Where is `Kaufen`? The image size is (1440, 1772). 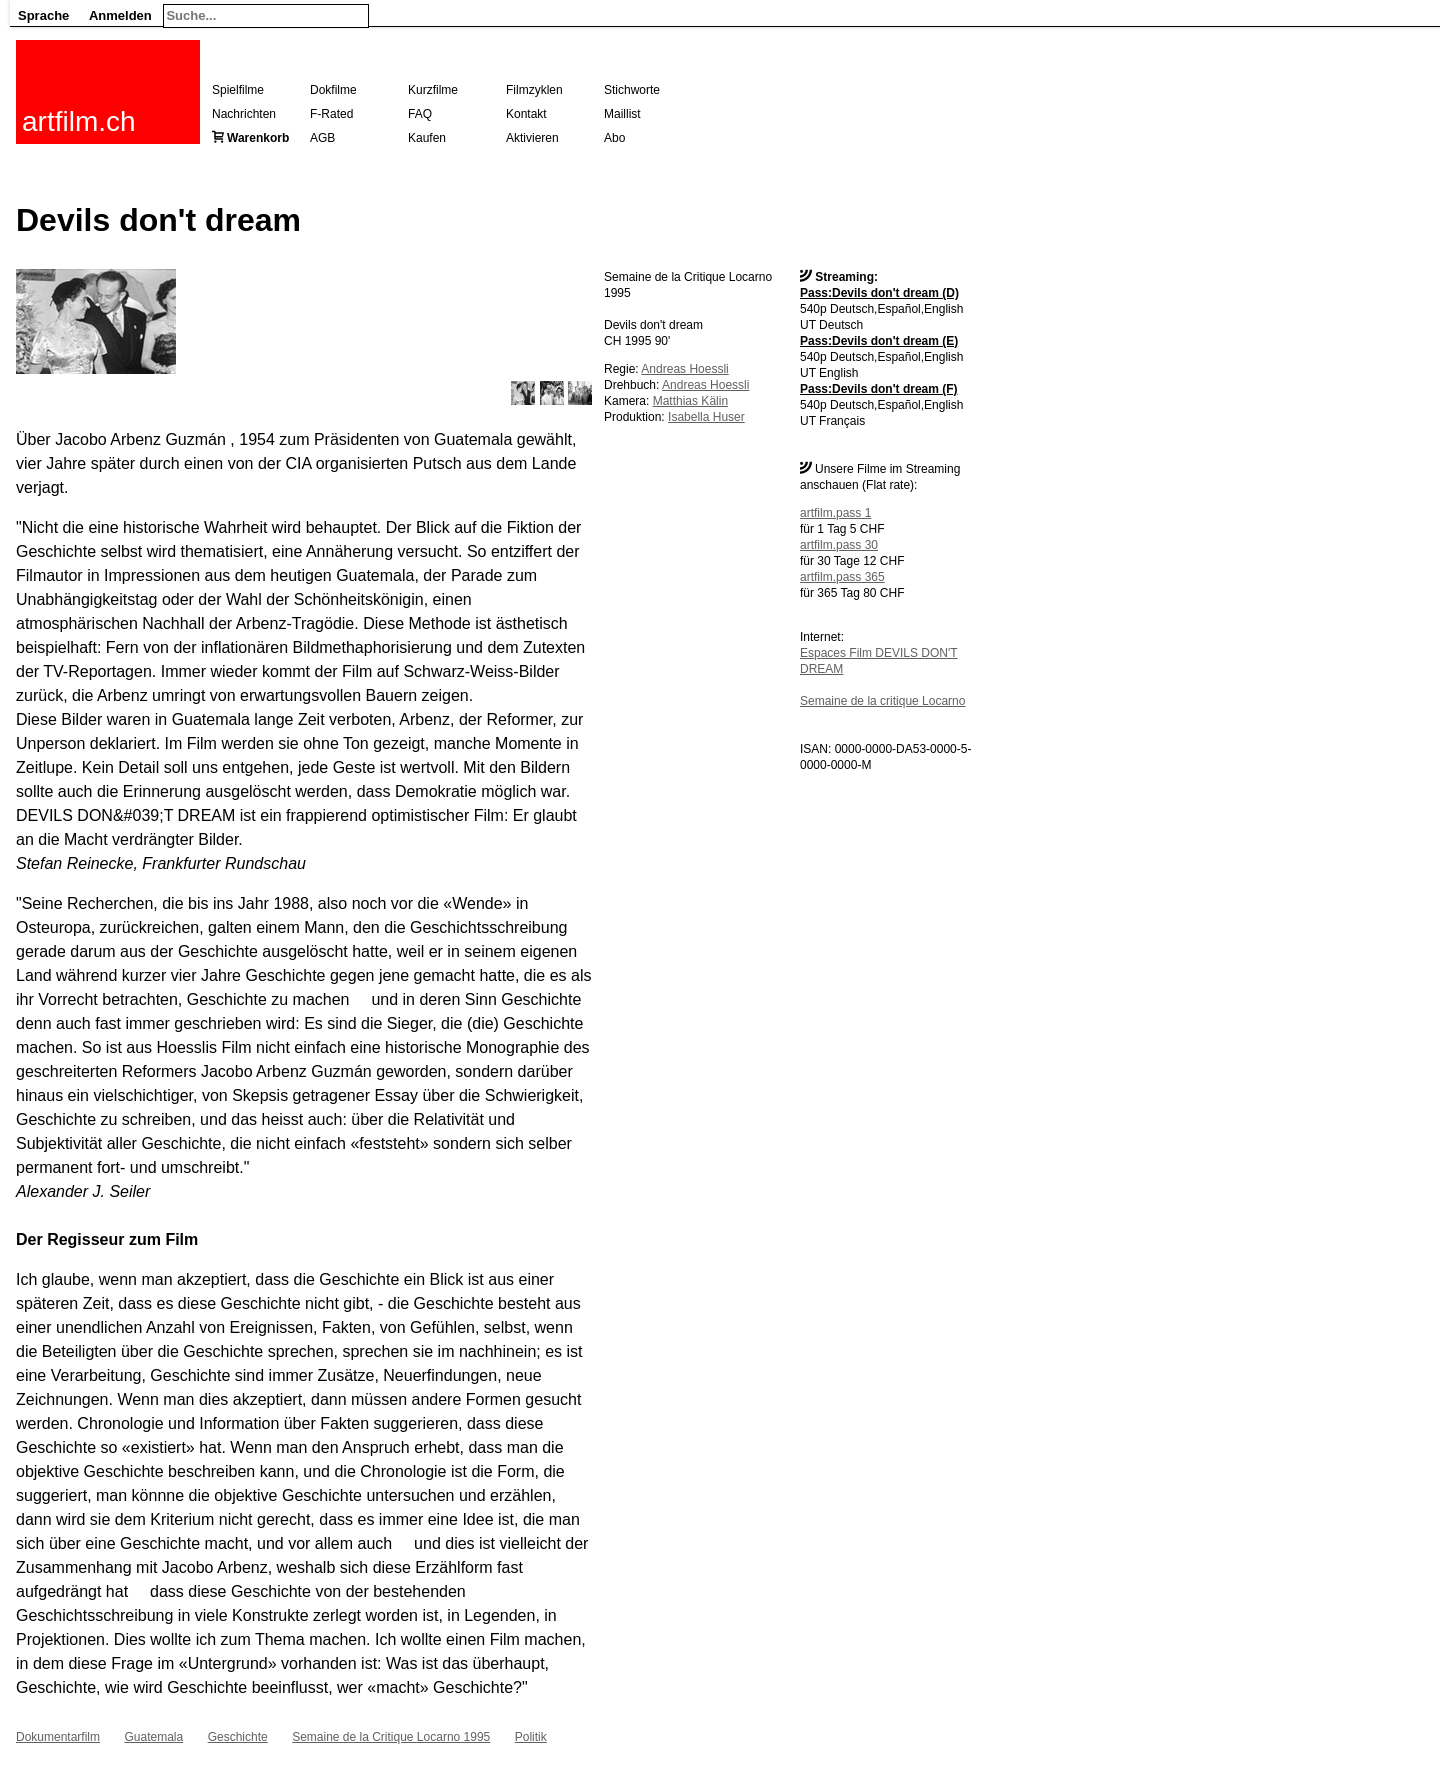 Kaufen is located at coordinates (427, 138).